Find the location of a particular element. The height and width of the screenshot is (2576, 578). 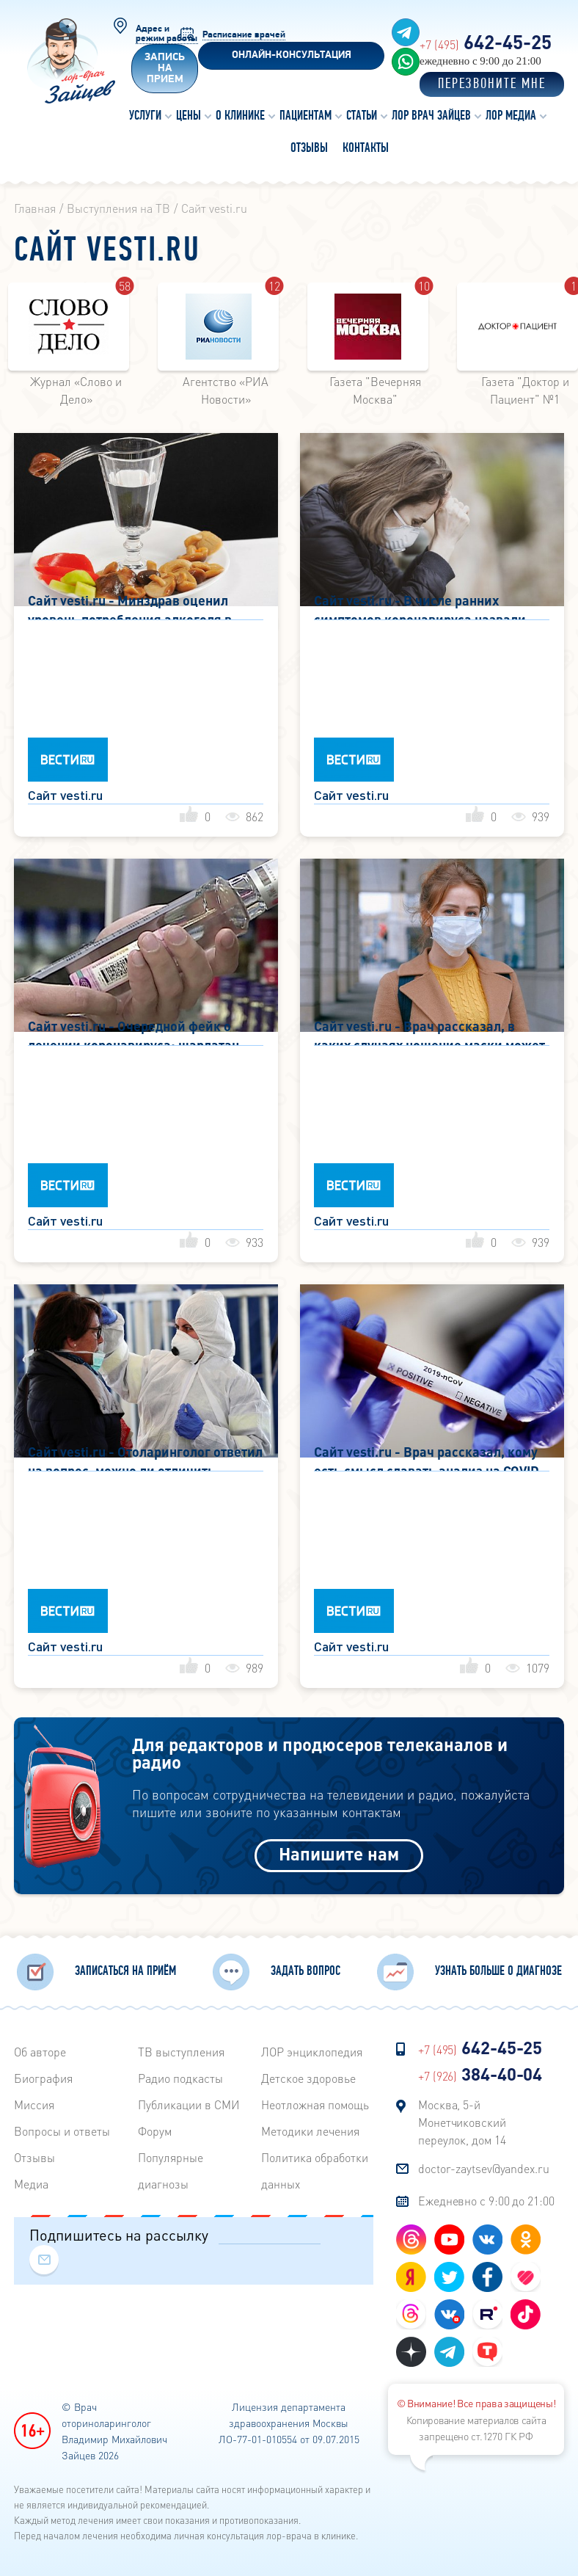

doctor-zaytsev@yandex.ru is located at coordinates (483, 2168).